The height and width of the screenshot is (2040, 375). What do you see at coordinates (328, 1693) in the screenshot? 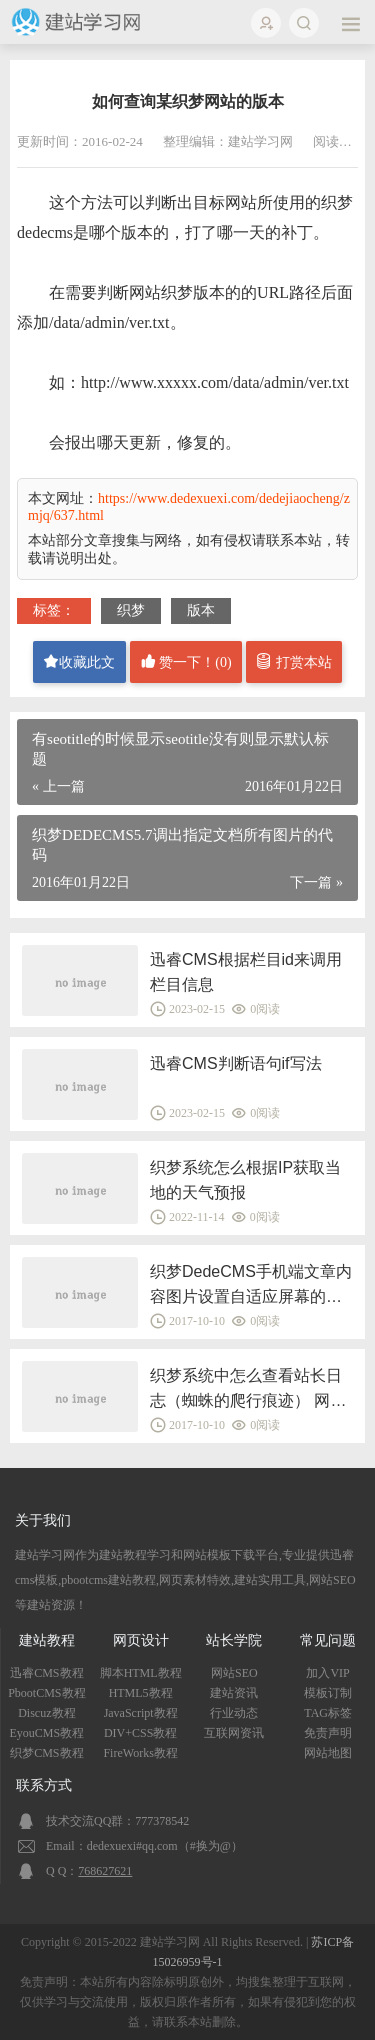
I see `模板订制` at bounding box center [328, 1693].